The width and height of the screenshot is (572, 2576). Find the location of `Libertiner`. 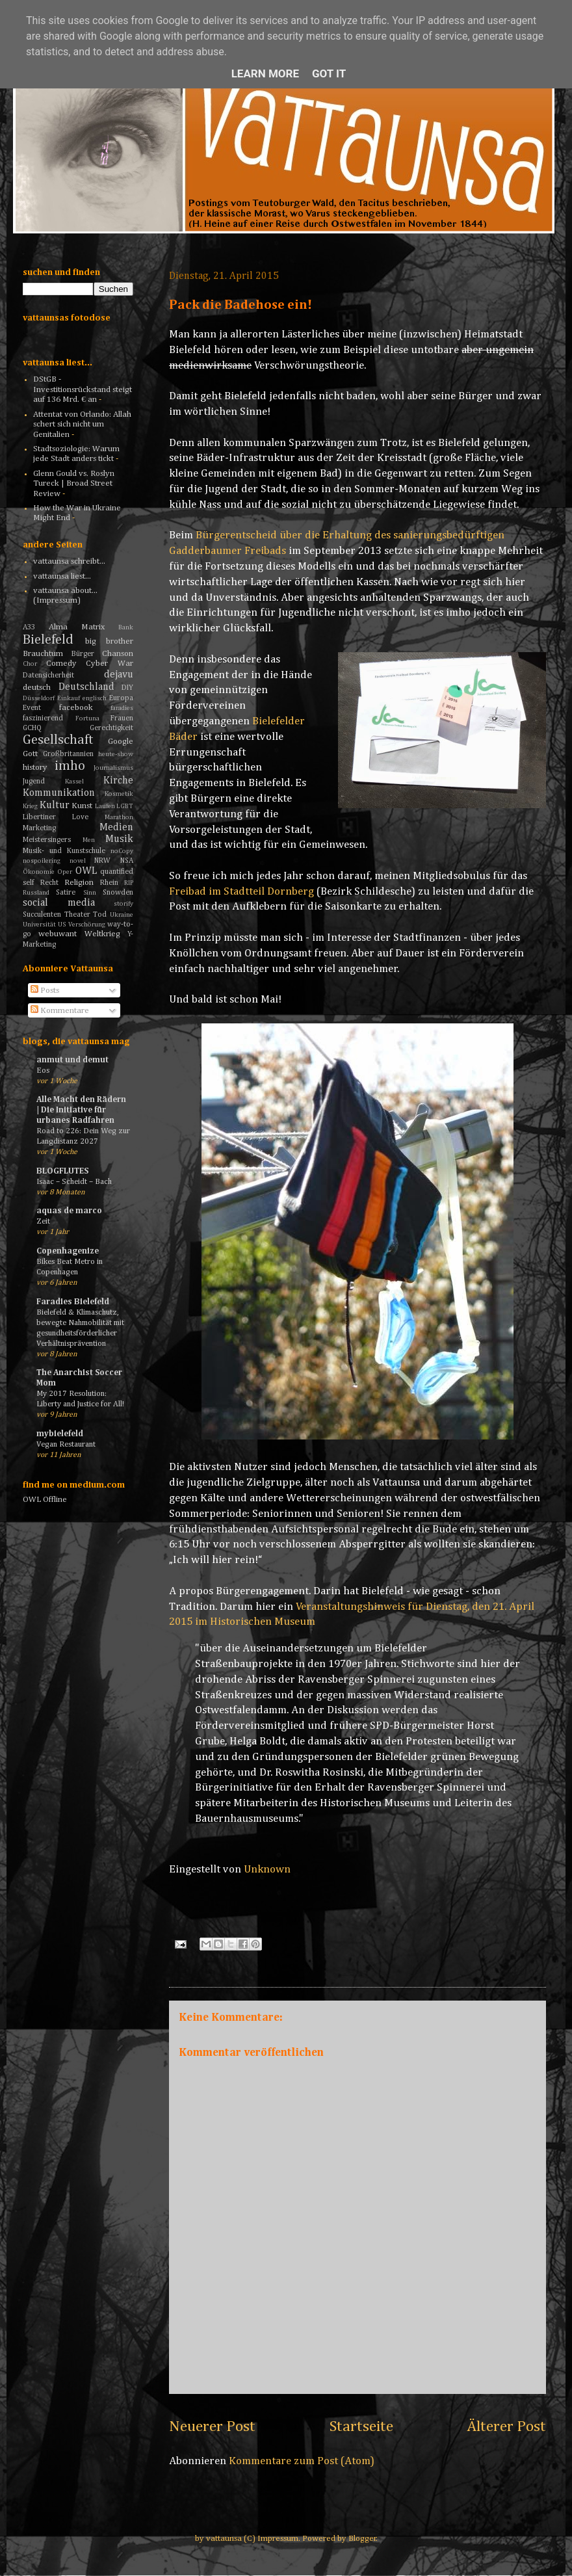

Libertiner is located at coordinates (39, 817).